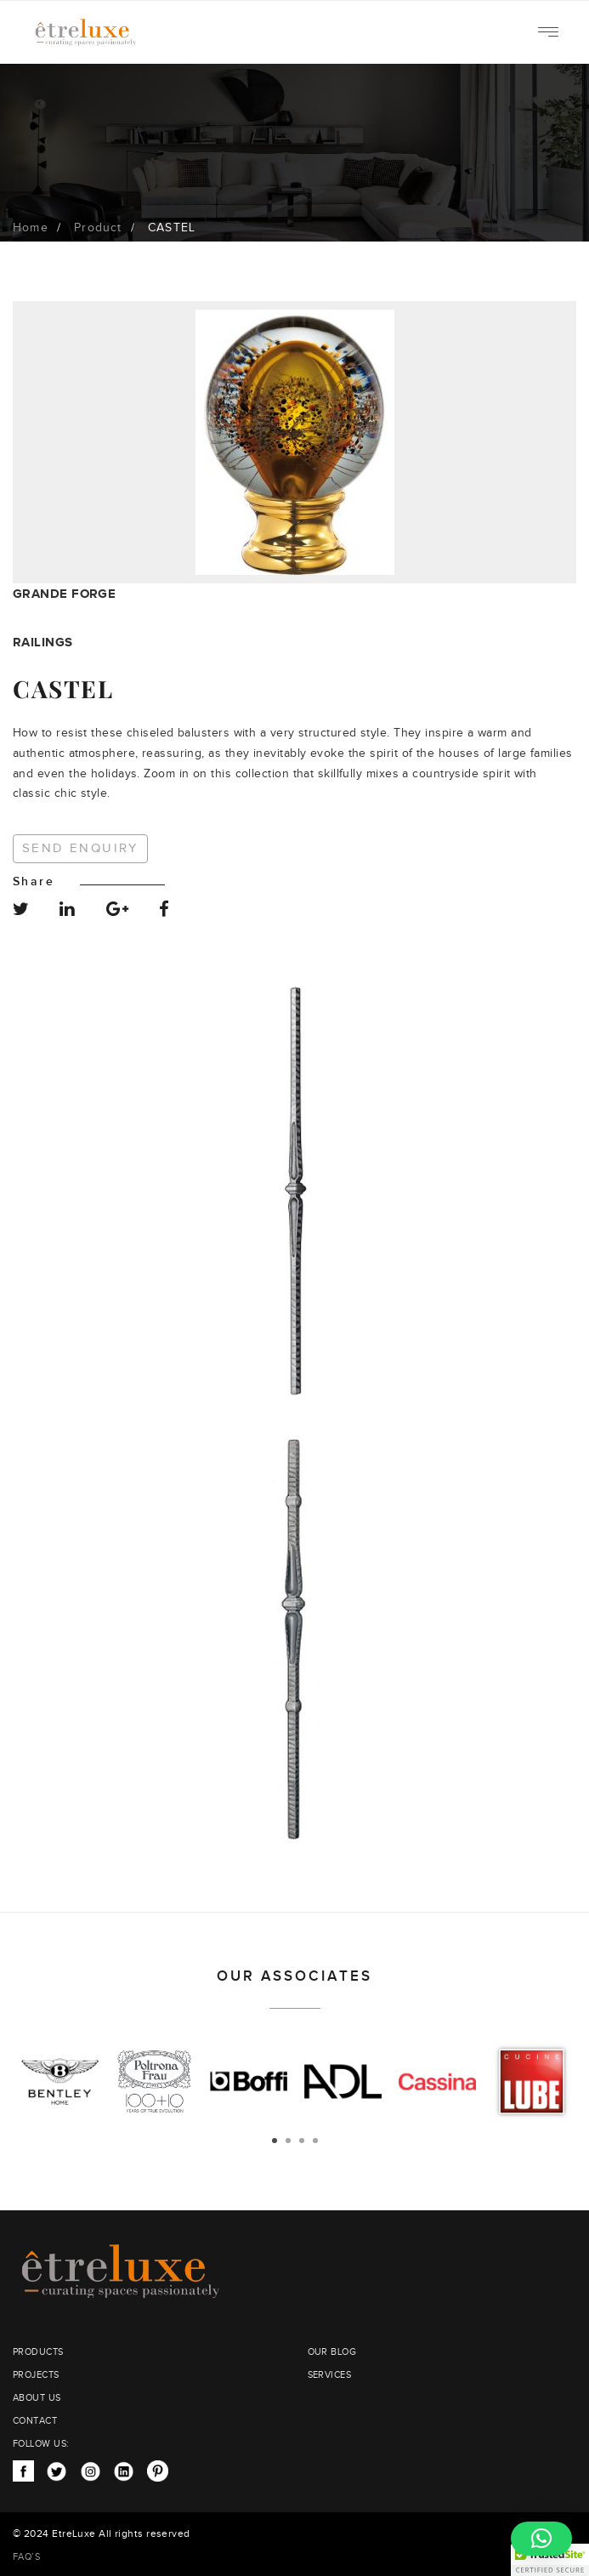 This screenshot has height=2576, width=589. What do you see at coordinates (330, 2374) in the screenshot?
I see `SERVICES` at bounding box center [330, 2374].